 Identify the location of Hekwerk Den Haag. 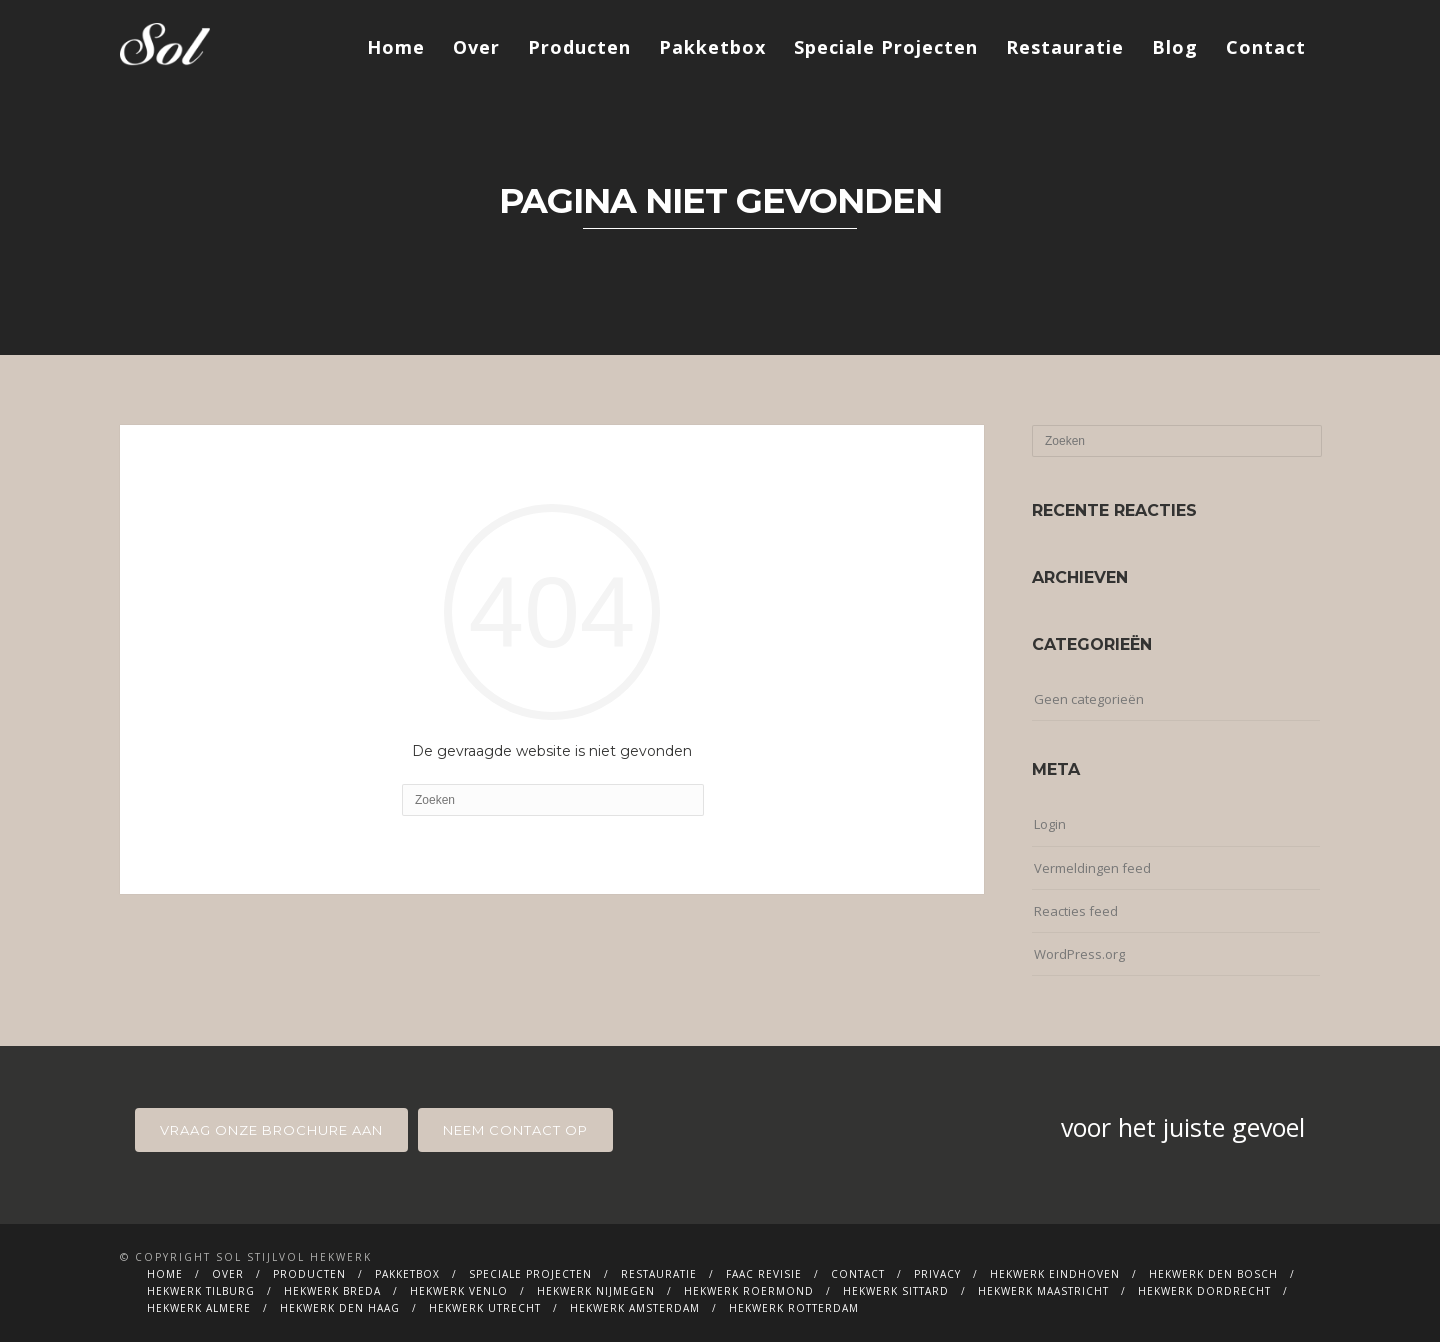
(340, 1308).